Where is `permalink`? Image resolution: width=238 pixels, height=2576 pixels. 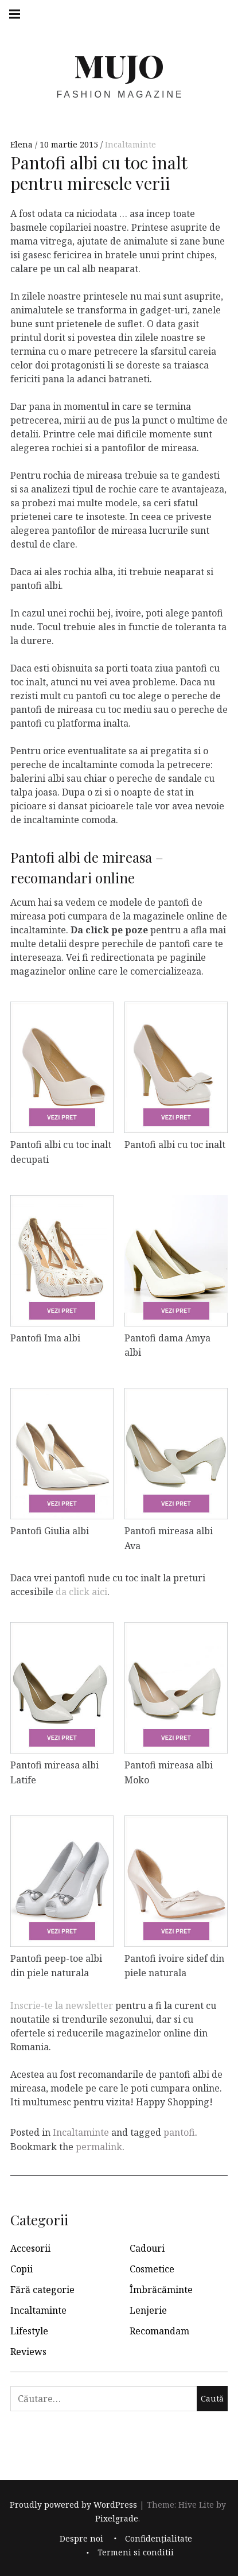
permalink is located at coordinates (99, 2146).